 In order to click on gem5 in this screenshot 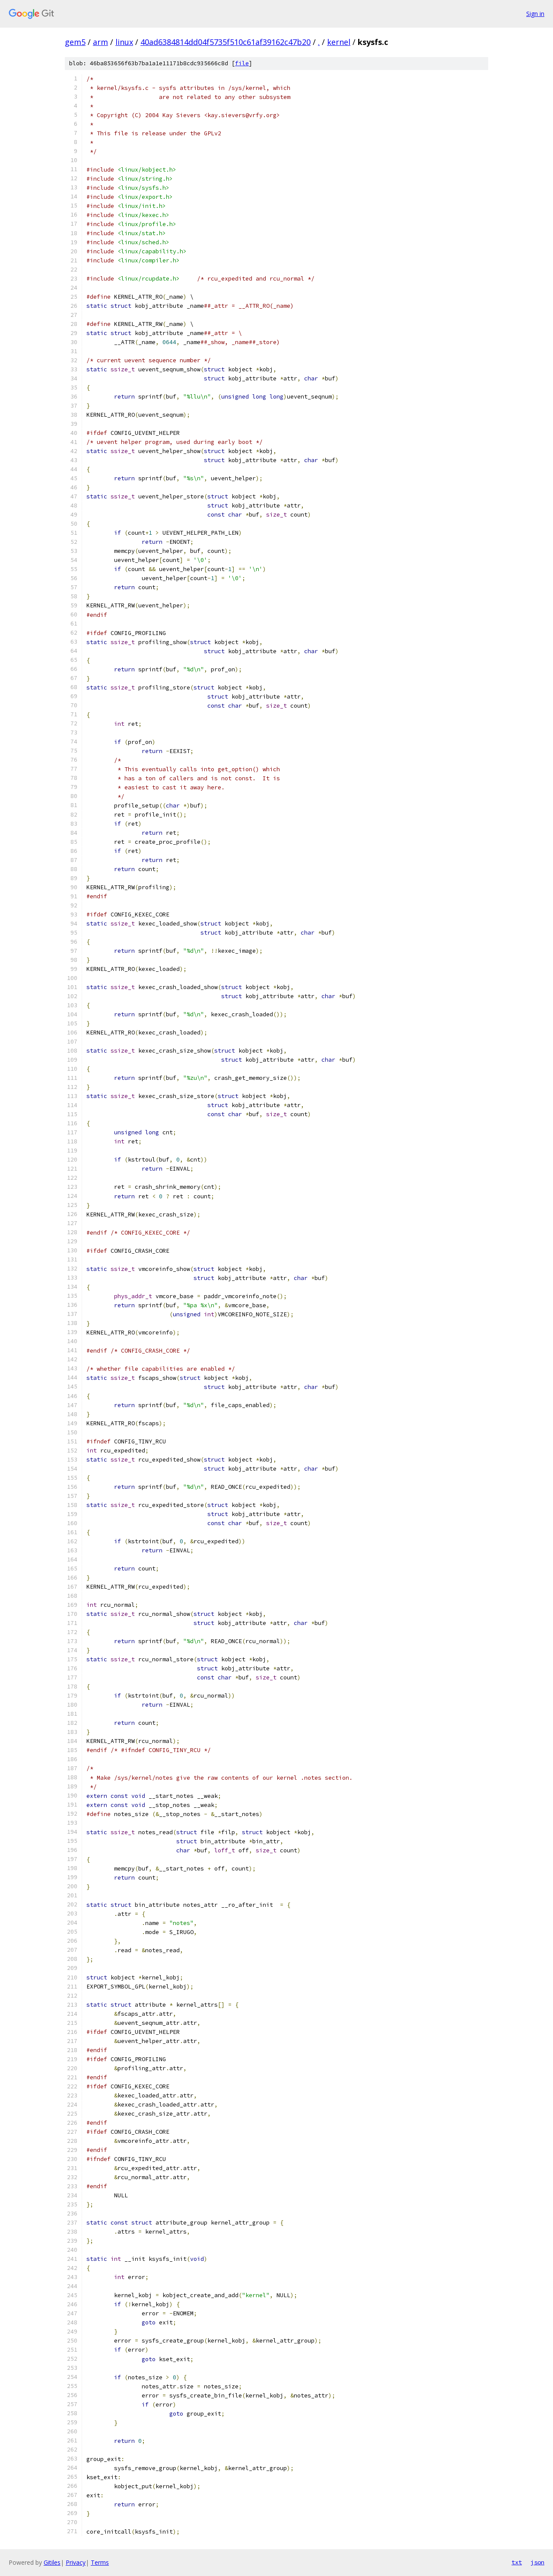, I will do `click(75, 42)`.